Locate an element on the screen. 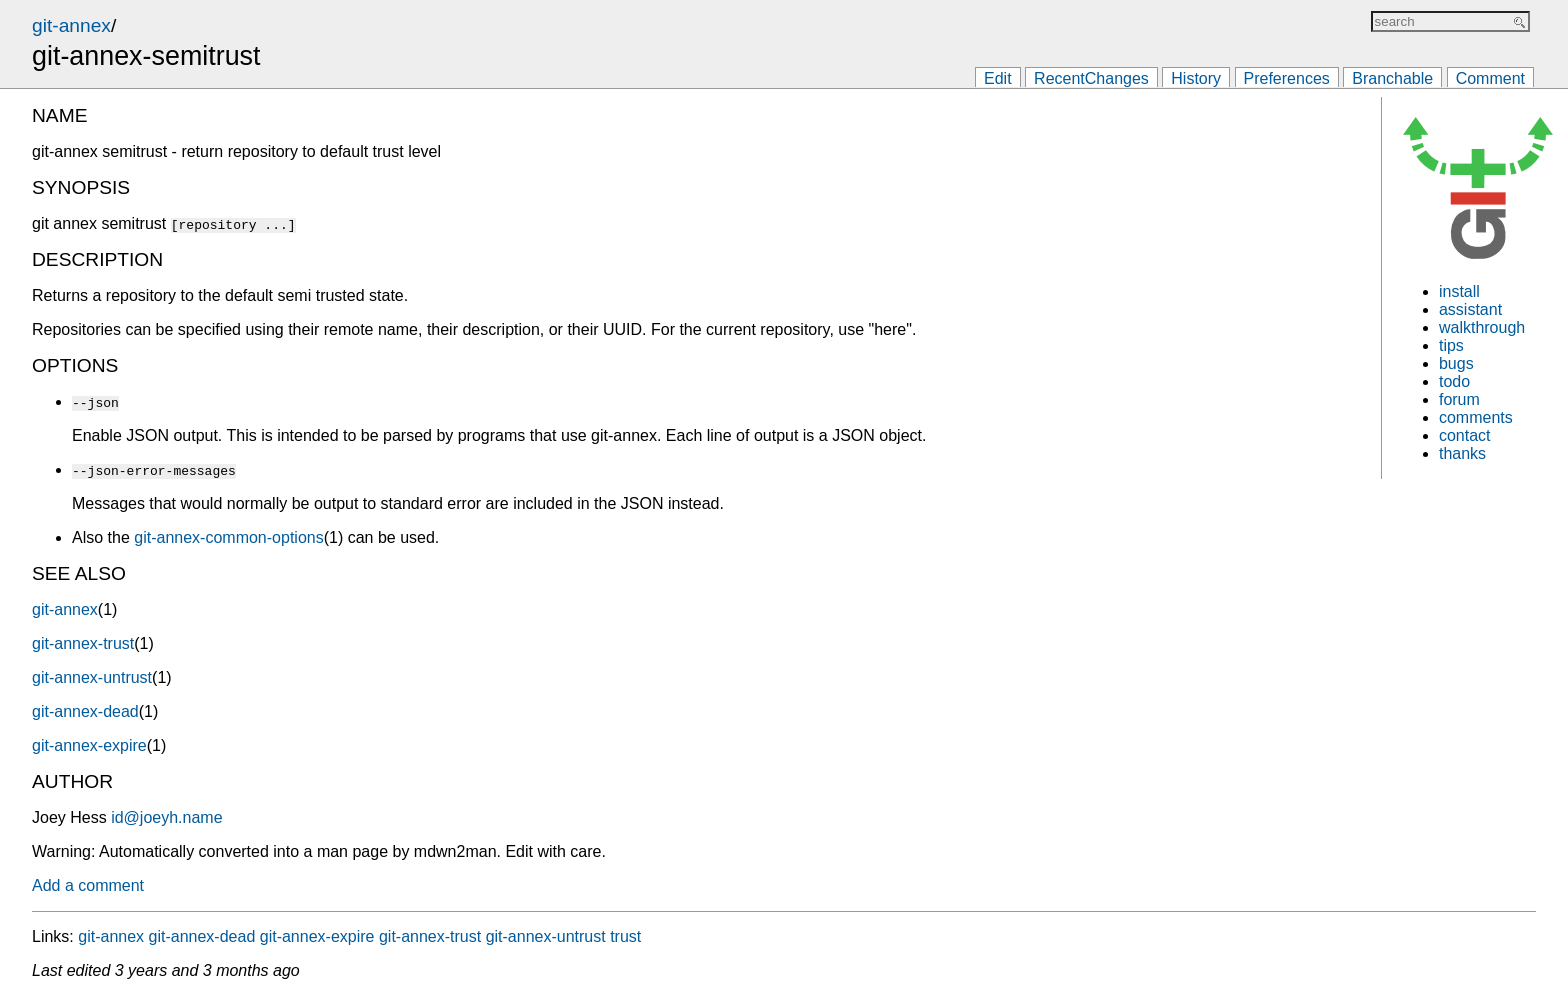 The image size is (1568, 996). forum is located at coordinates (1459, 399).